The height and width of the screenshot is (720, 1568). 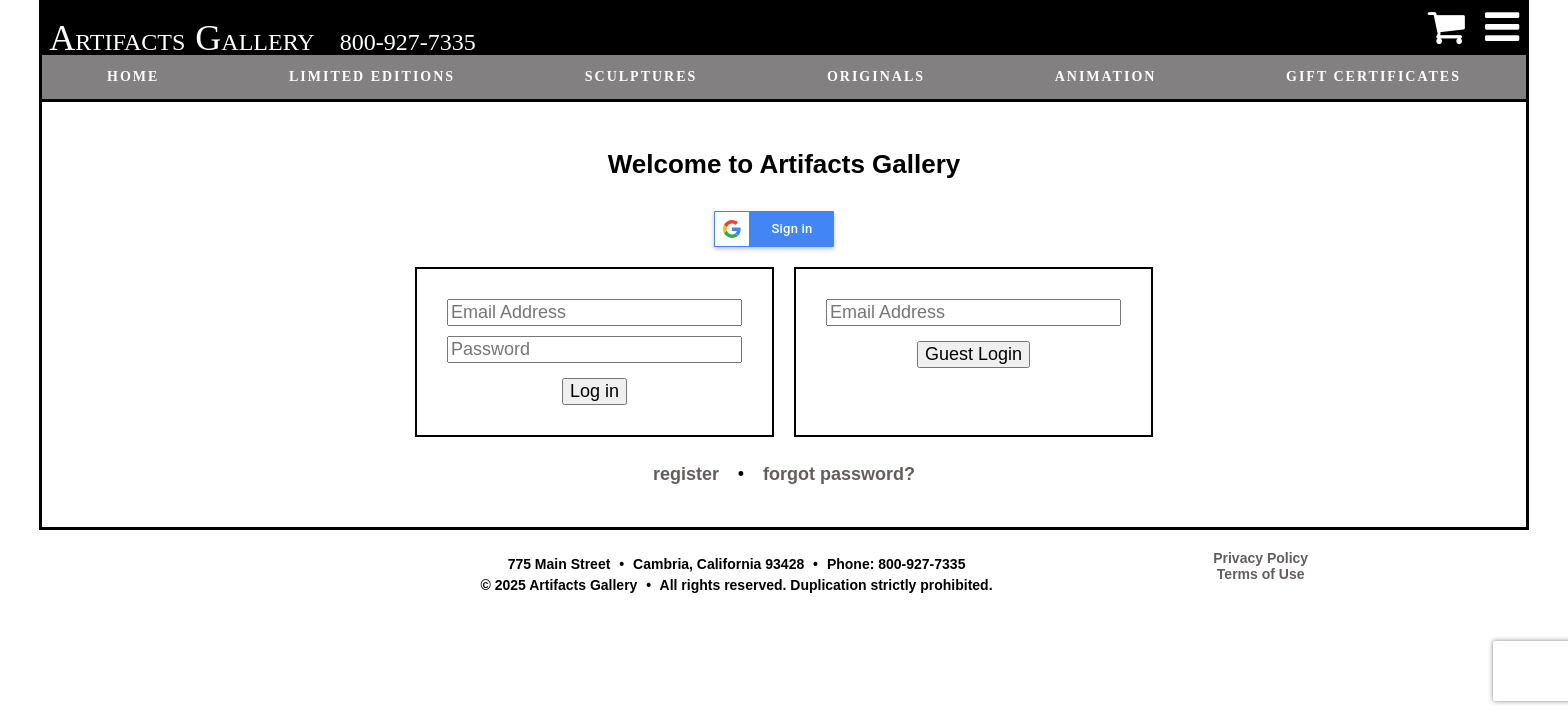 I want to click on Gift certificates, so click(x=1373, y=76).